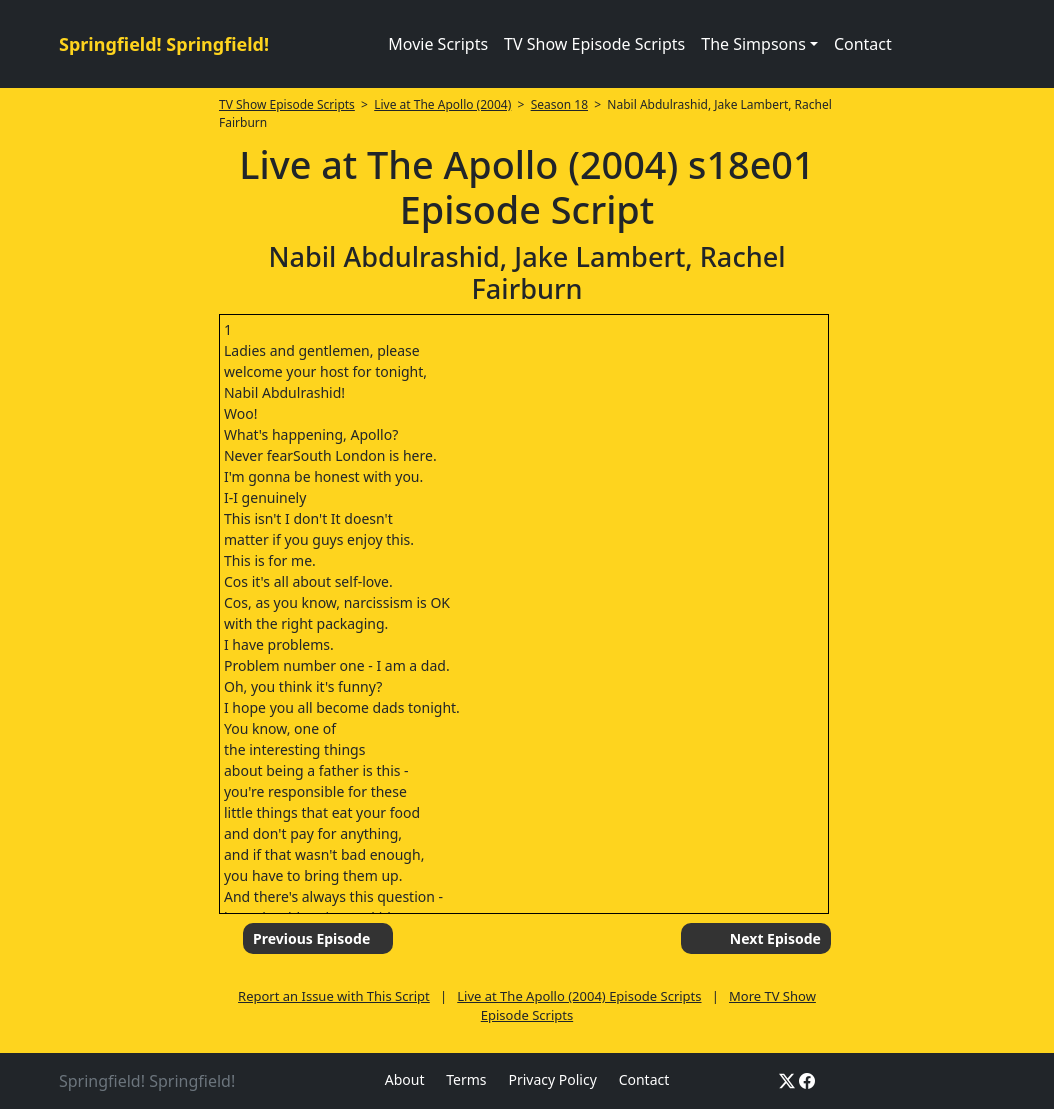 The width and height of the screenshot is (1054, 1109). Describe the element at coordinates (442, 104) in the screenshot. I see `Live at The Apollo (2004)` at that location.